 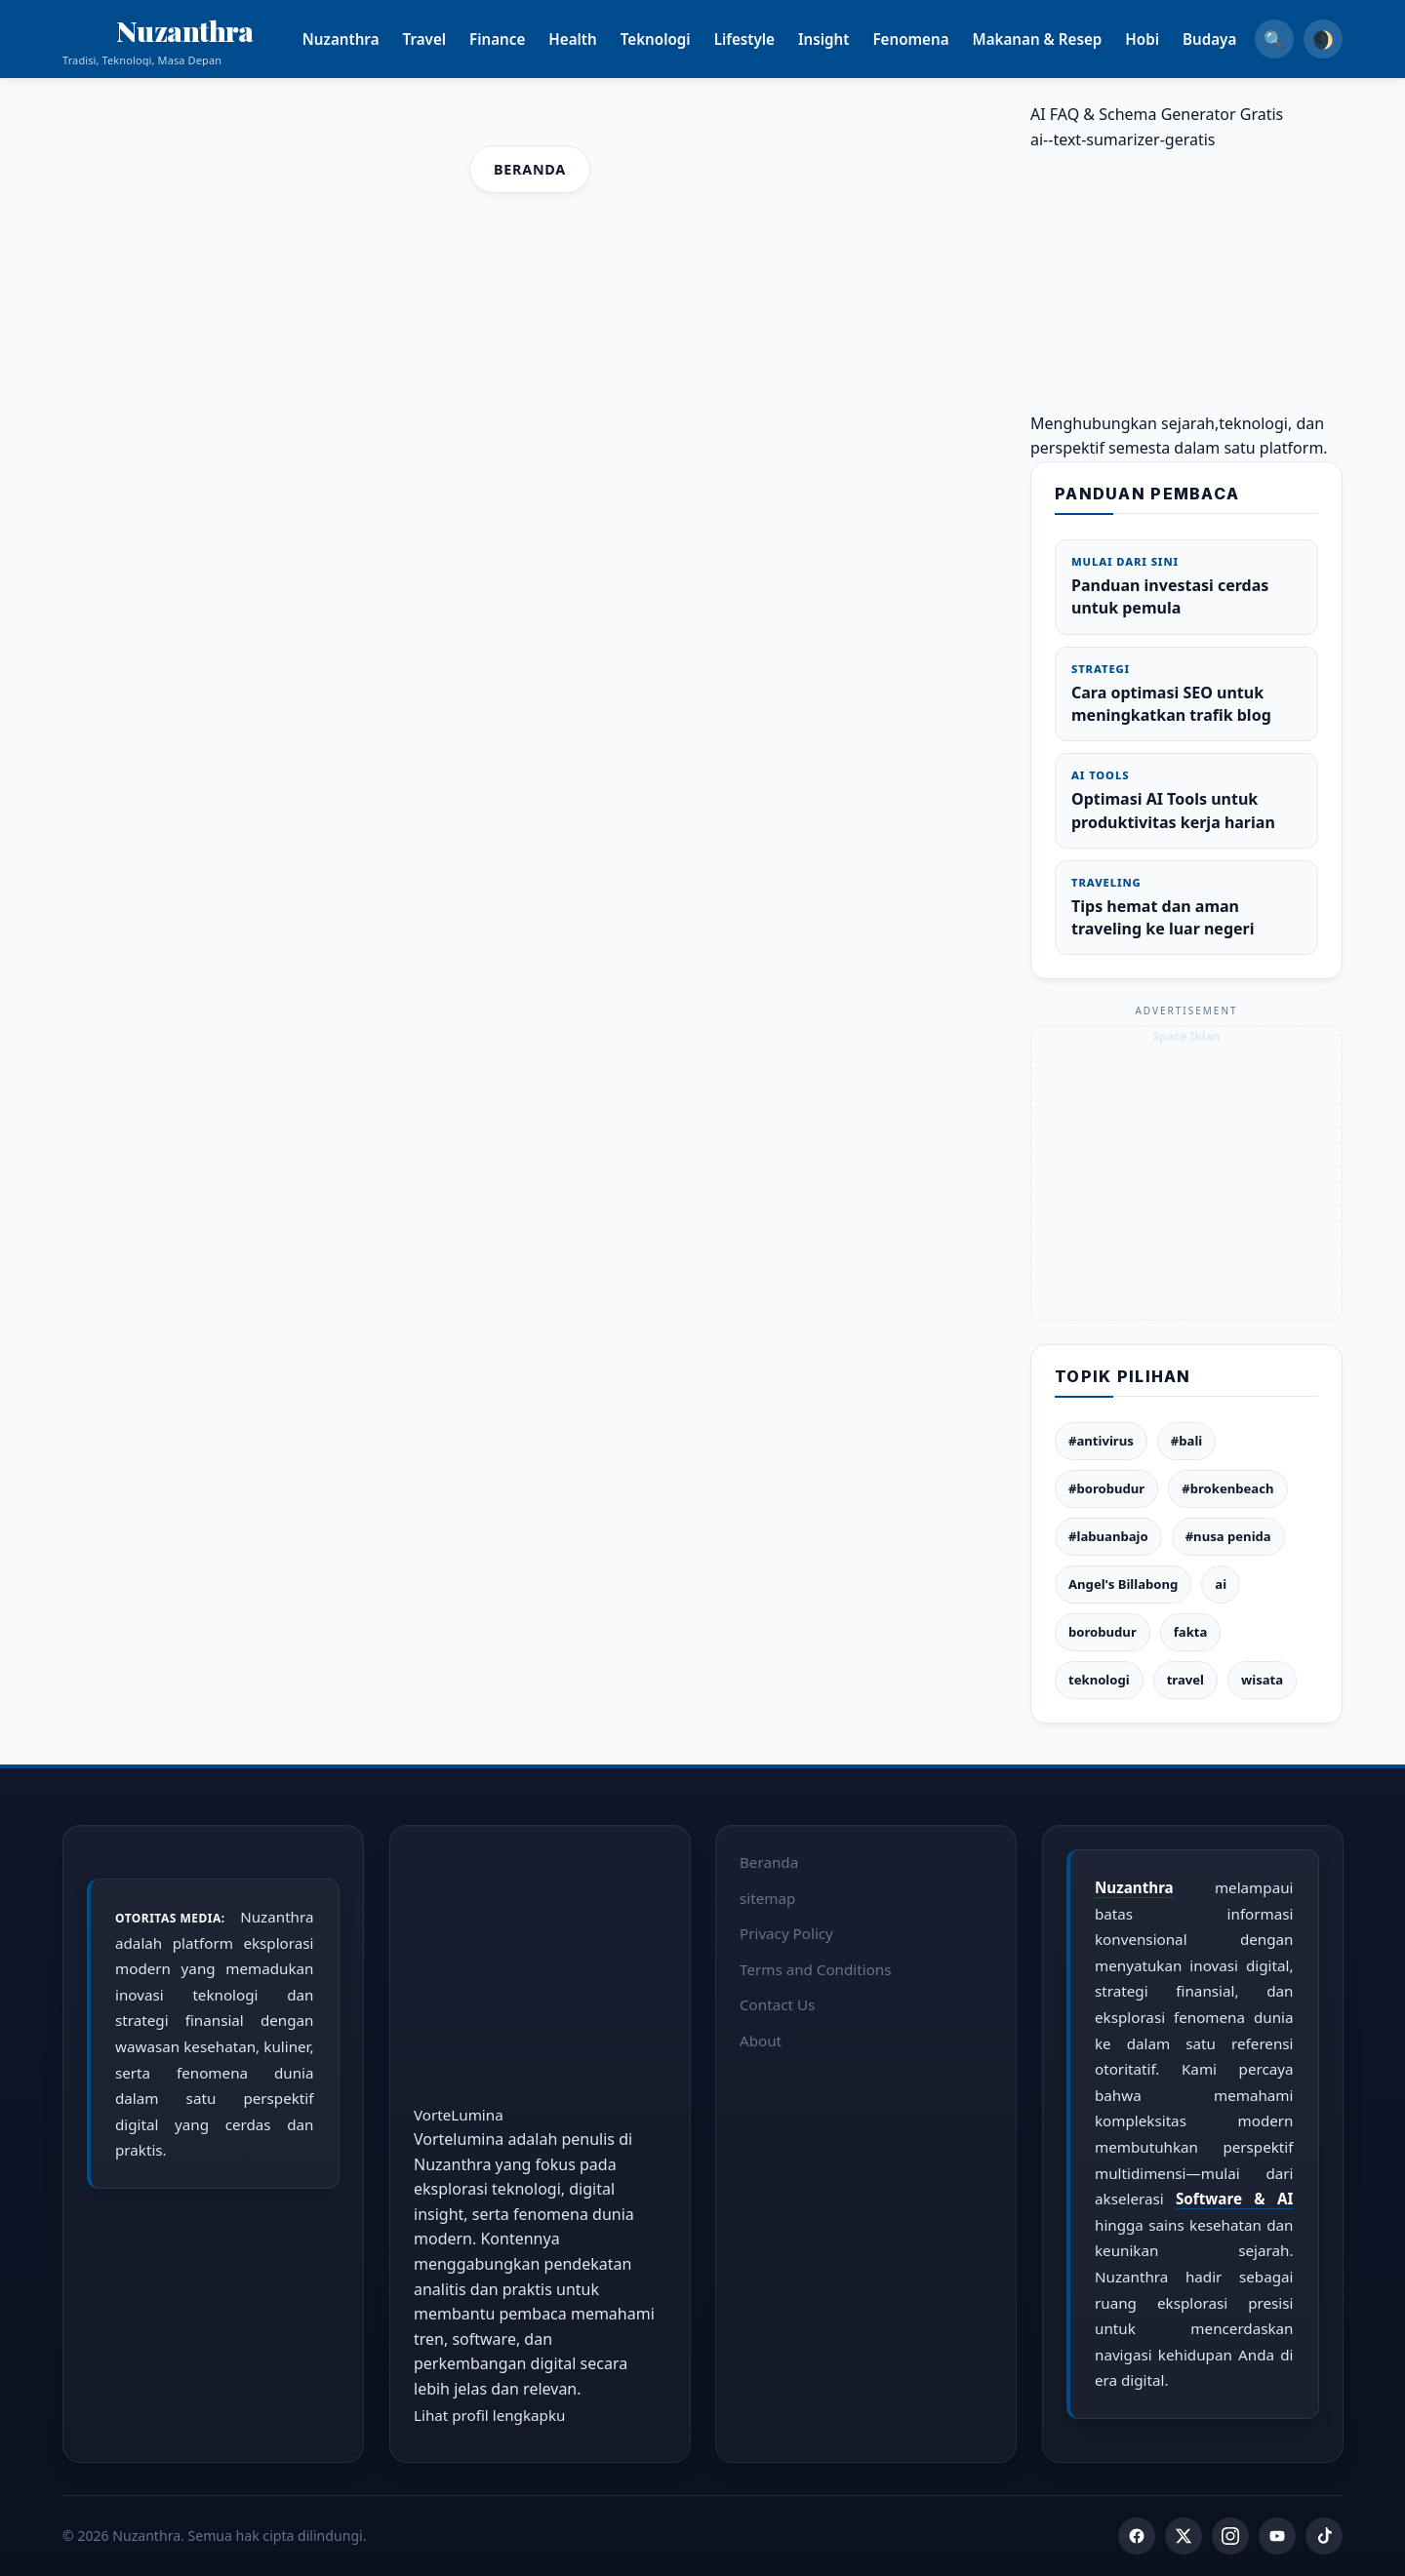 What do you see at coordinates (1108, 1536) in the screenshot?
I see `#labuanbajo` at bounding box center [1108, 1536].